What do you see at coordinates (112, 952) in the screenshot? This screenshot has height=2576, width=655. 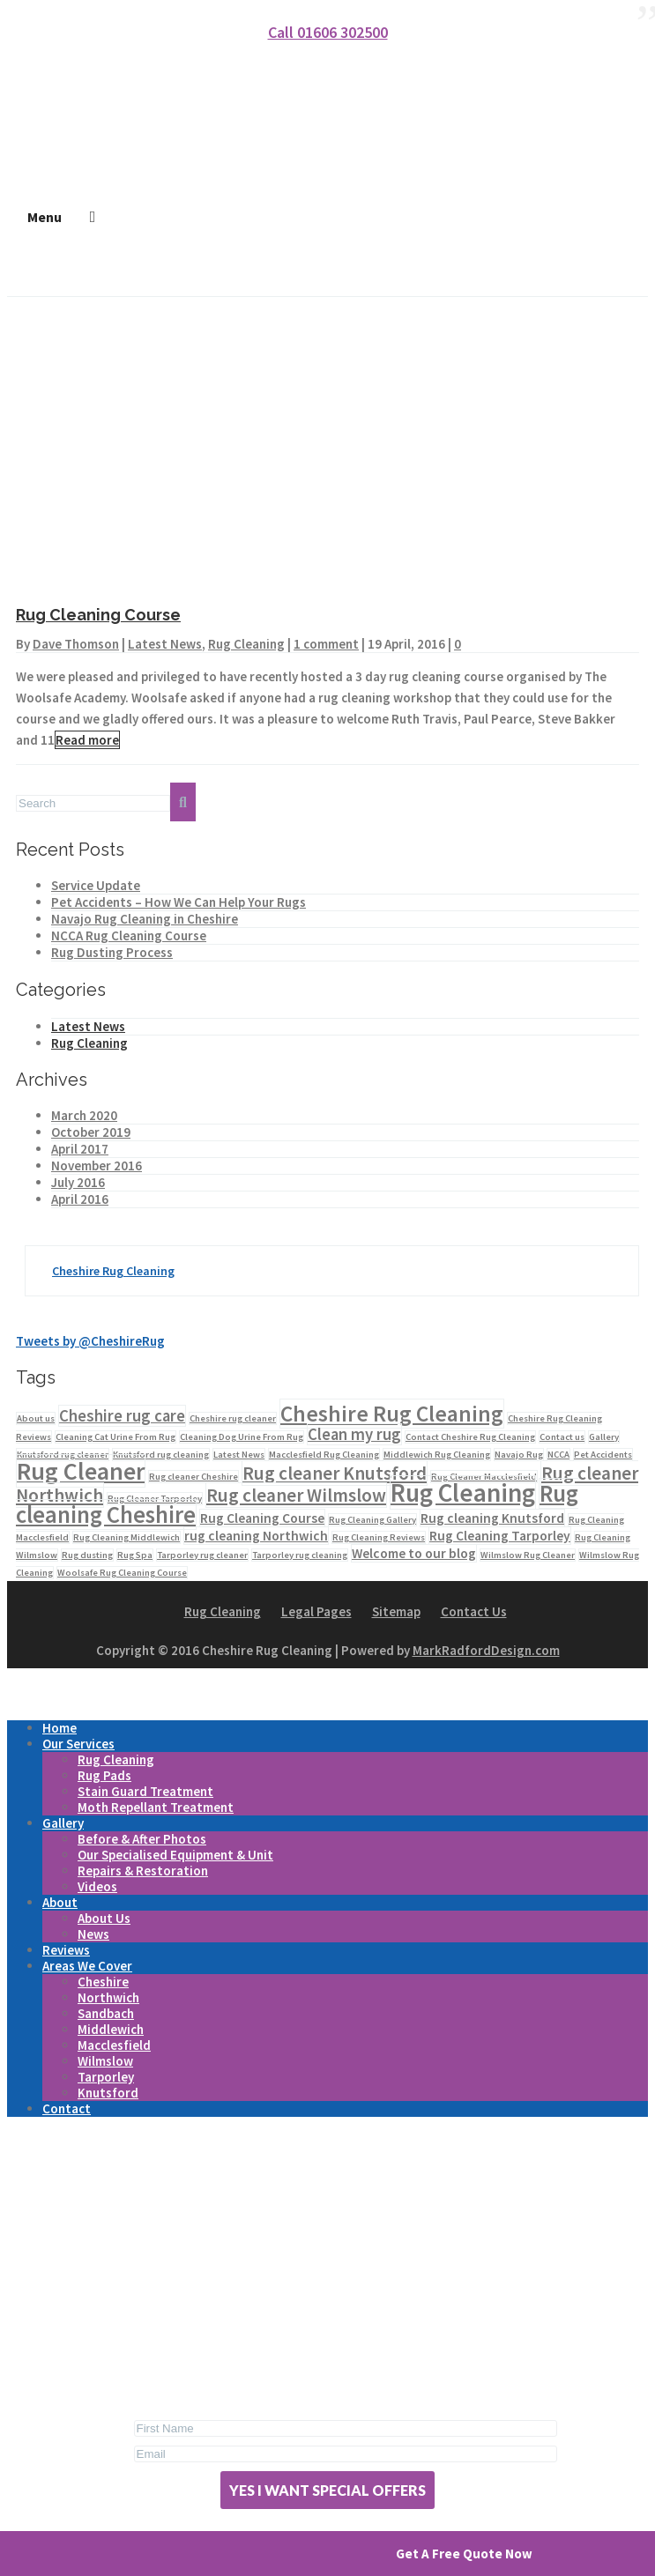 I see `Rug Dusting Process` at bounding box center [112, 952].